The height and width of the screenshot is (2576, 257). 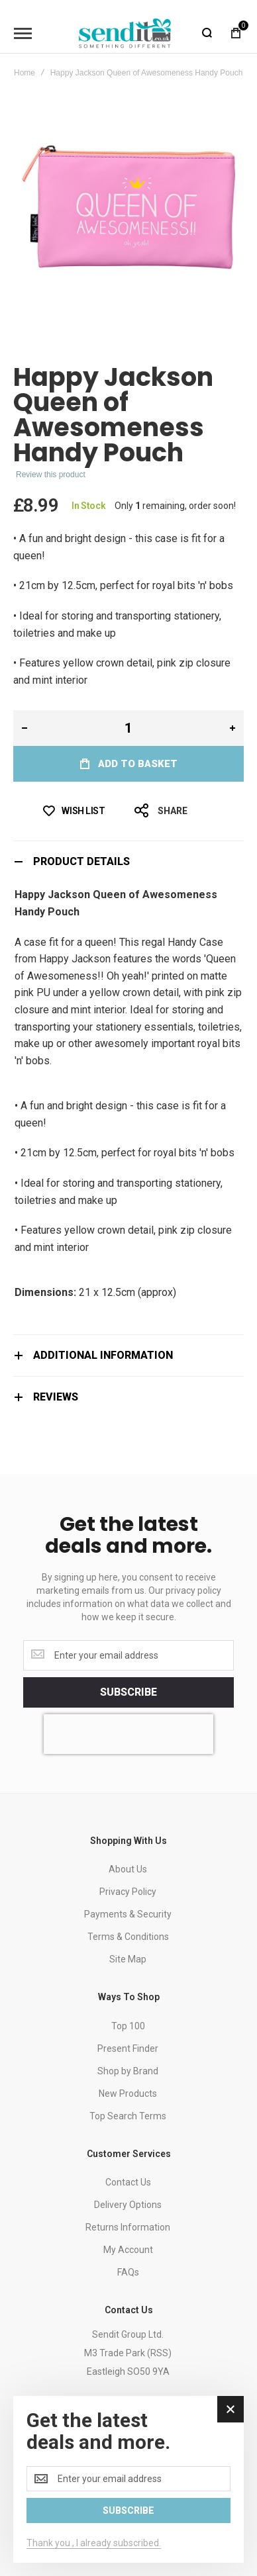 What do you see at coordinates (128, 2182) in the screenshot?
I see `Contact Us` at bounding box center [128, 2182].